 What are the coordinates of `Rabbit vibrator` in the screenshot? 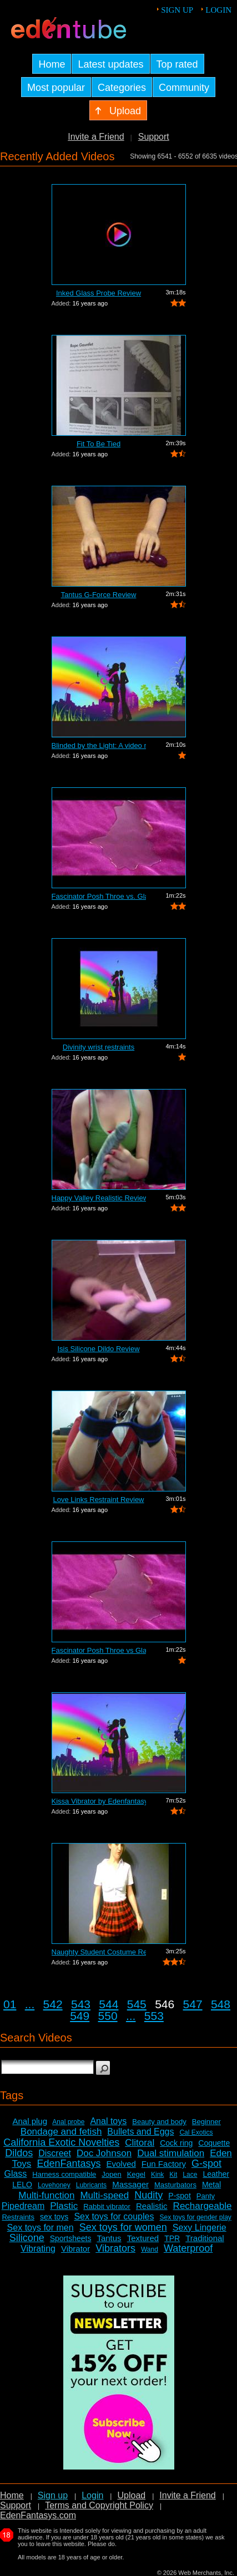 It's located at (106, 2206).